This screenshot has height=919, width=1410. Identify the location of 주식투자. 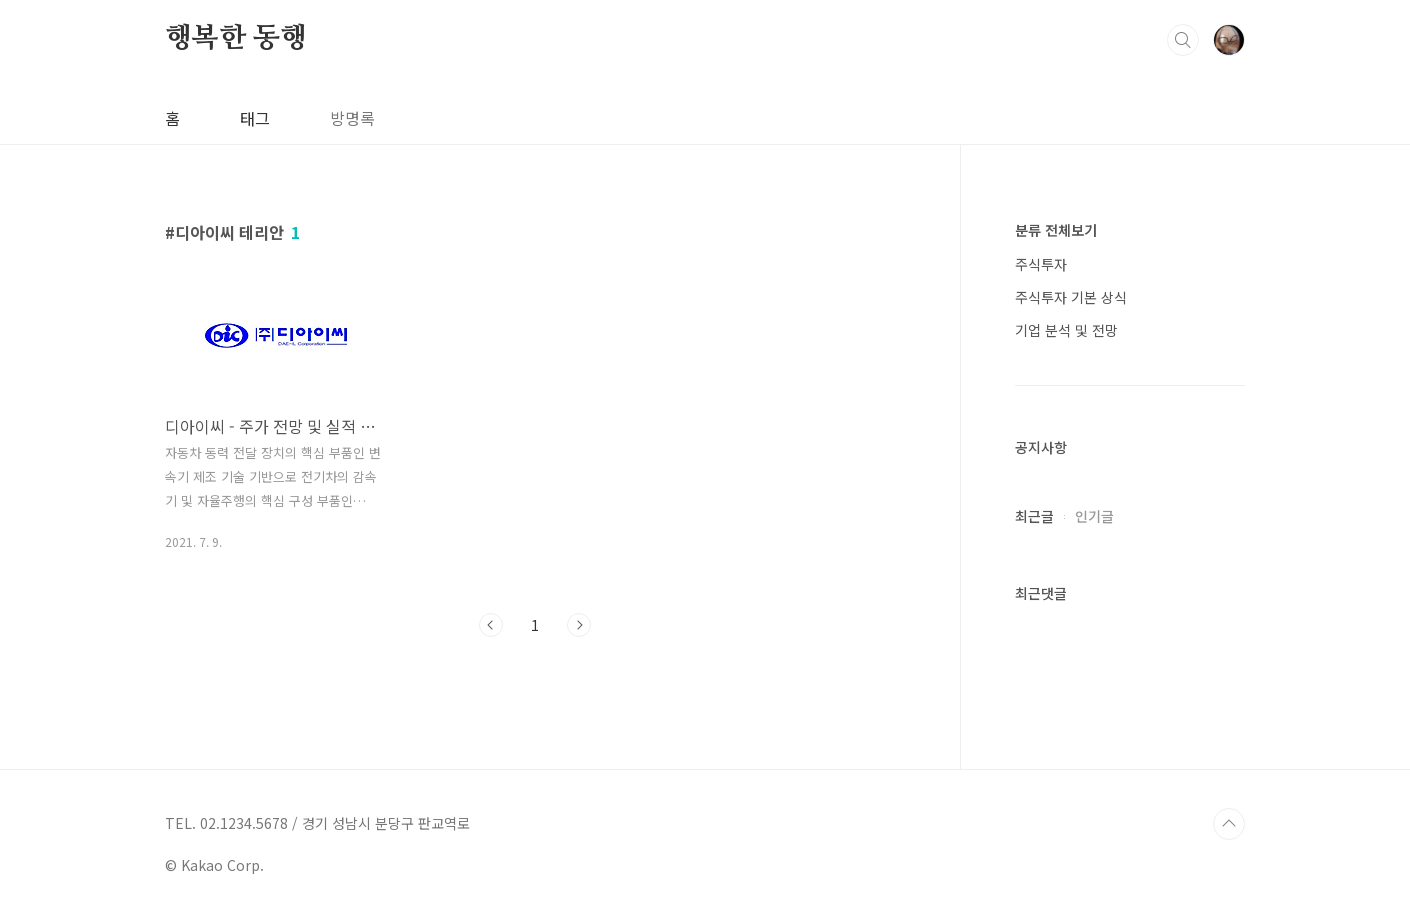
(1041, 264).